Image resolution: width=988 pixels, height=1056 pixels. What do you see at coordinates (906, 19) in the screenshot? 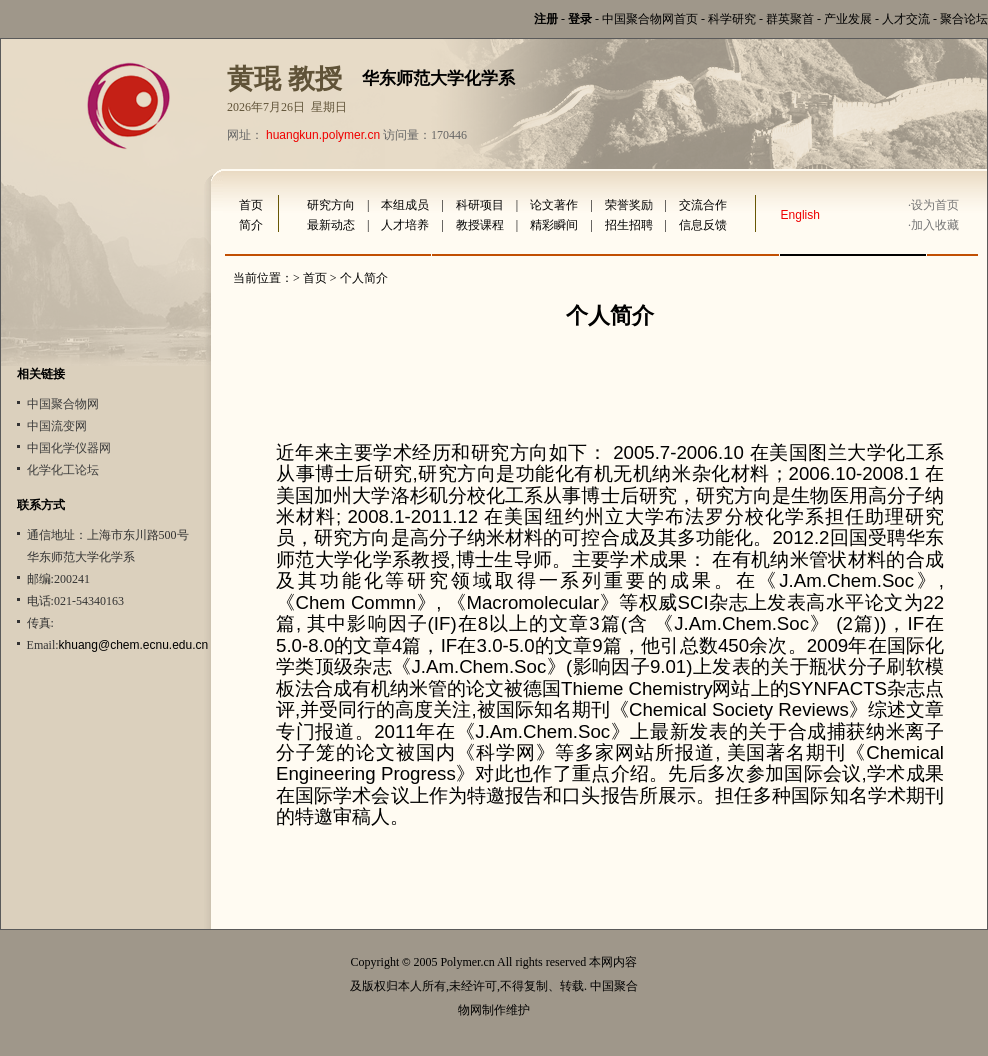
I see `人才交流` at bounding box center [906, 19].